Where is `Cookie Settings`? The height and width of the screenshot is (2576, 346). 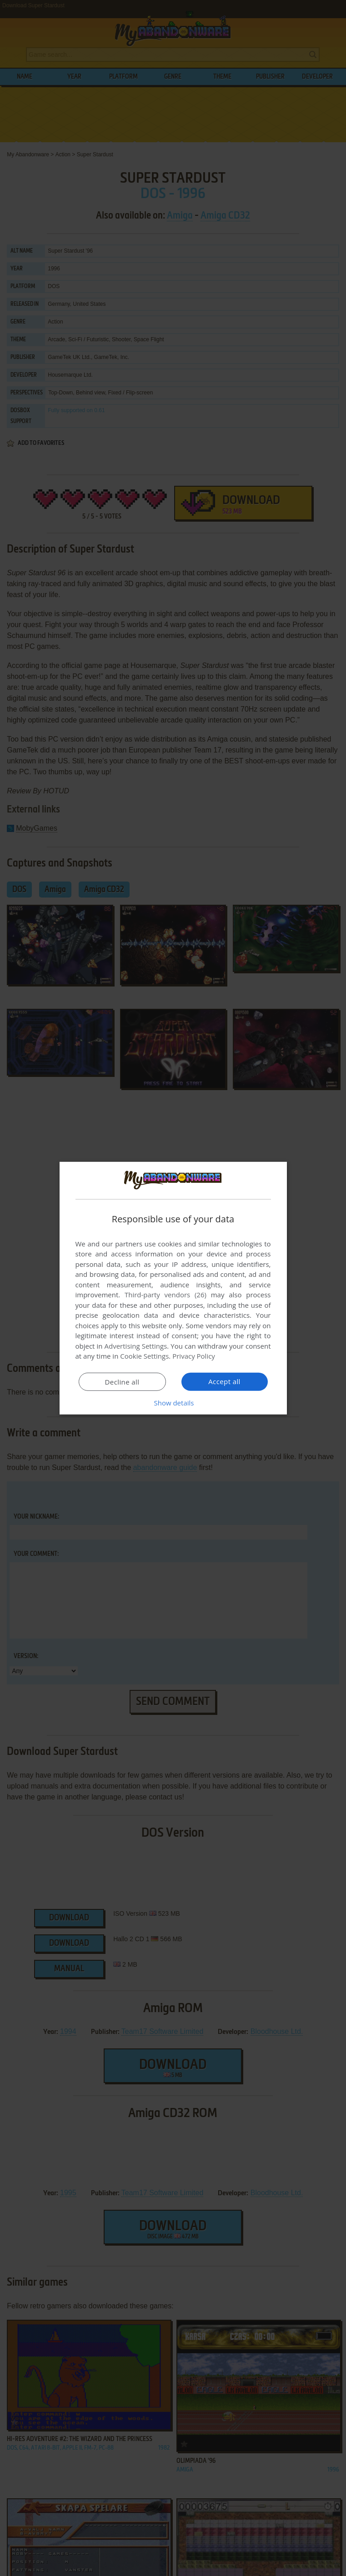 Cookie Settings is located at coordinates (144, 1355).